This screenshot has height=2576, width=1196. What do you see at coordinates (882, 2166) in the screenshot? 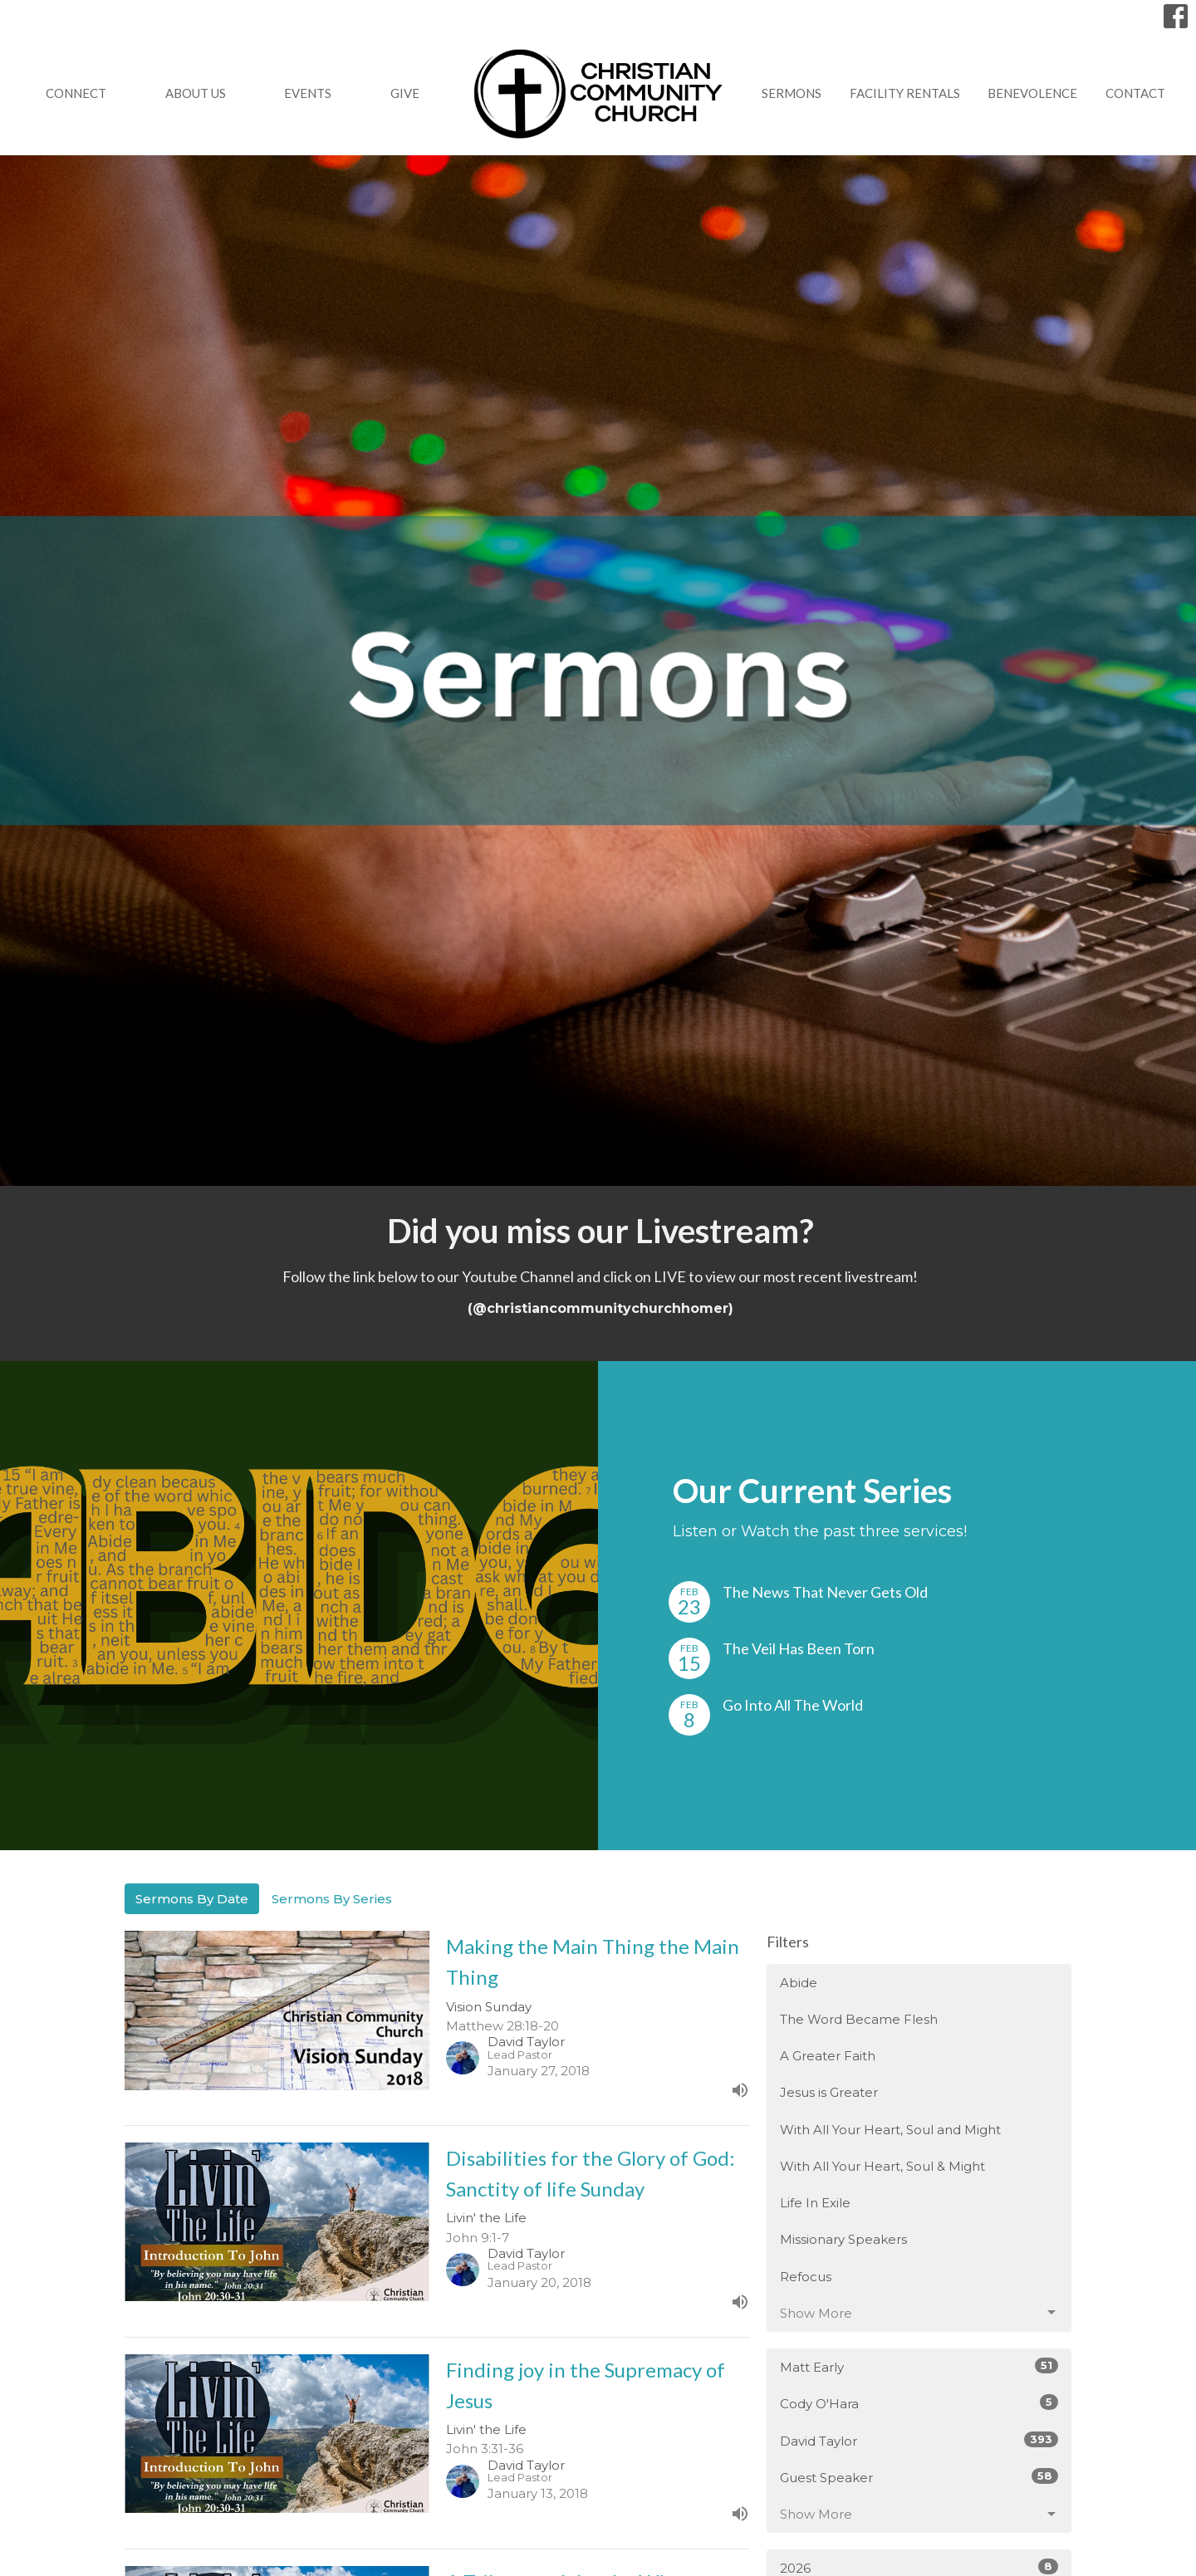
I see `With All Your Heart, Soul & Might` at bounding box center [882, 2166].